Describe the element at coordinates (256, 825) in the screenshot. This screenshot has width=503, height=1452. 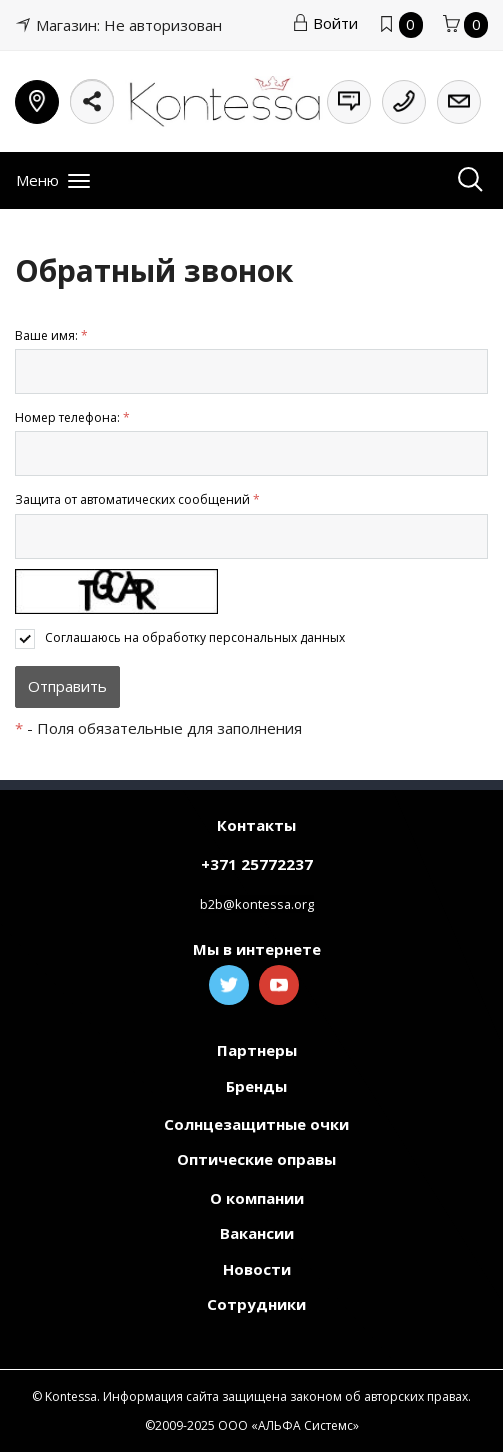
I see `Контакты` at that location.